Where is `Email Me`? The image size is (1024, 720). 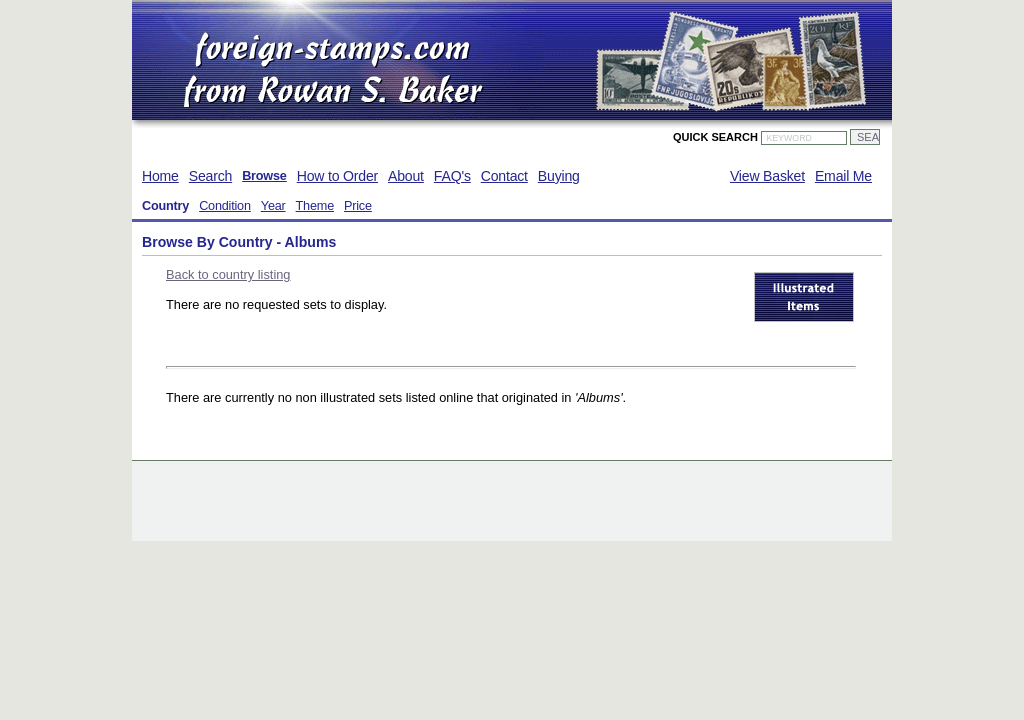 Email Me is located at coordinates (843, 176).